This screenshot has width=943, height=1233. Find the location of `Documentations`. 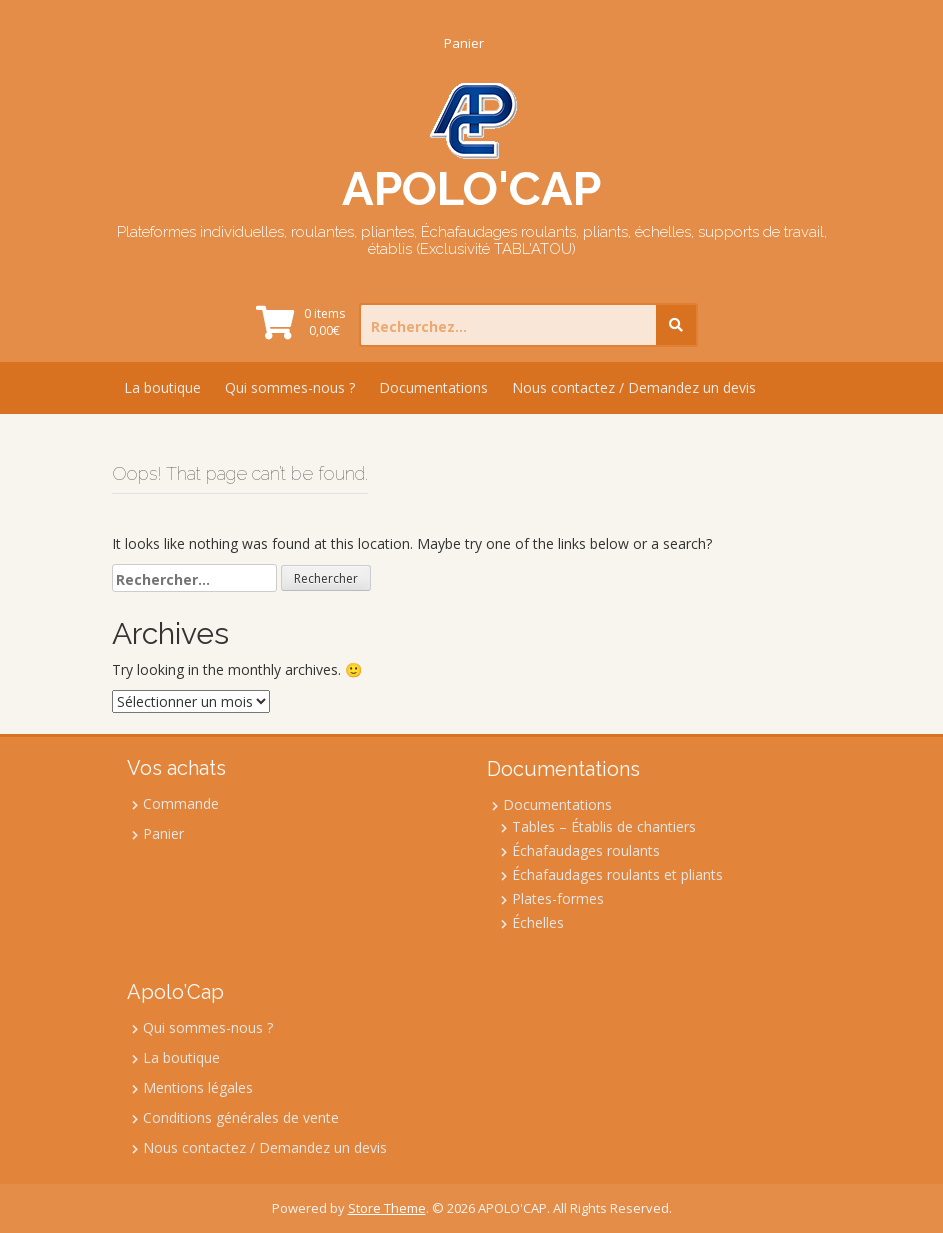

Documentations is located at coordinates (433, 387).